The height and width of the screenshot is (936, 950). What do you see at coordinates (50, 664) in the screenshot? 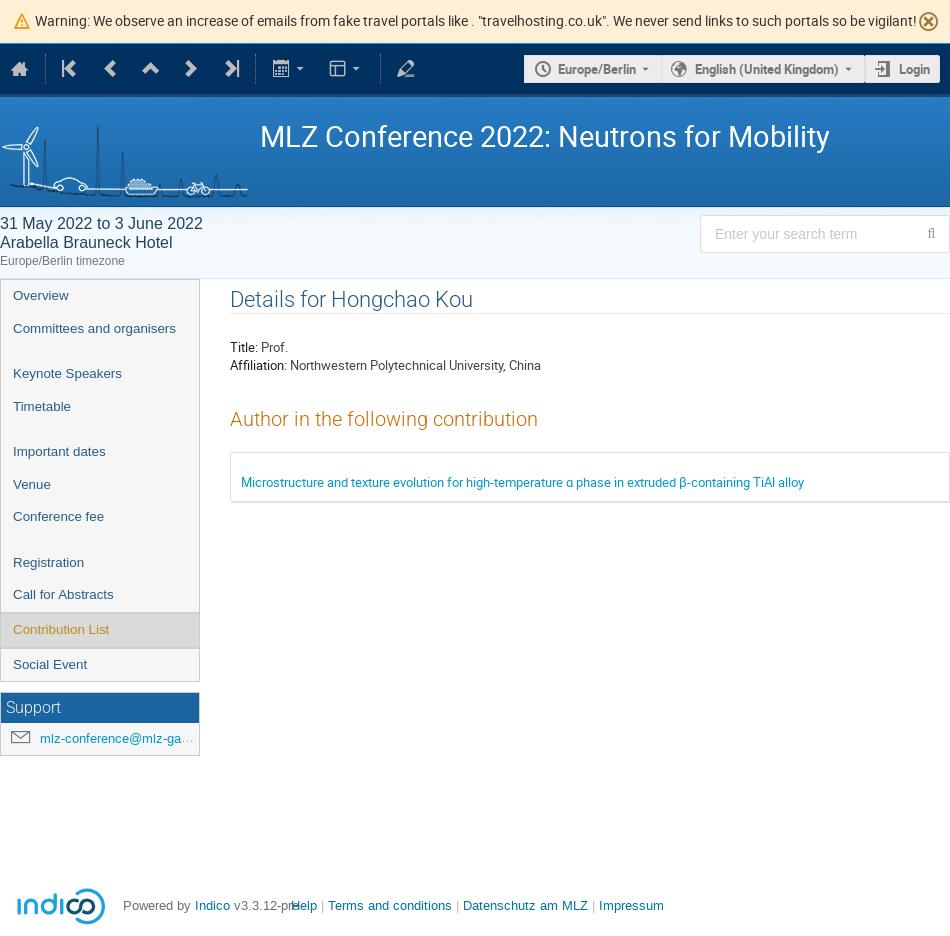
I see `Social Event` at bounding box center [50, 664].